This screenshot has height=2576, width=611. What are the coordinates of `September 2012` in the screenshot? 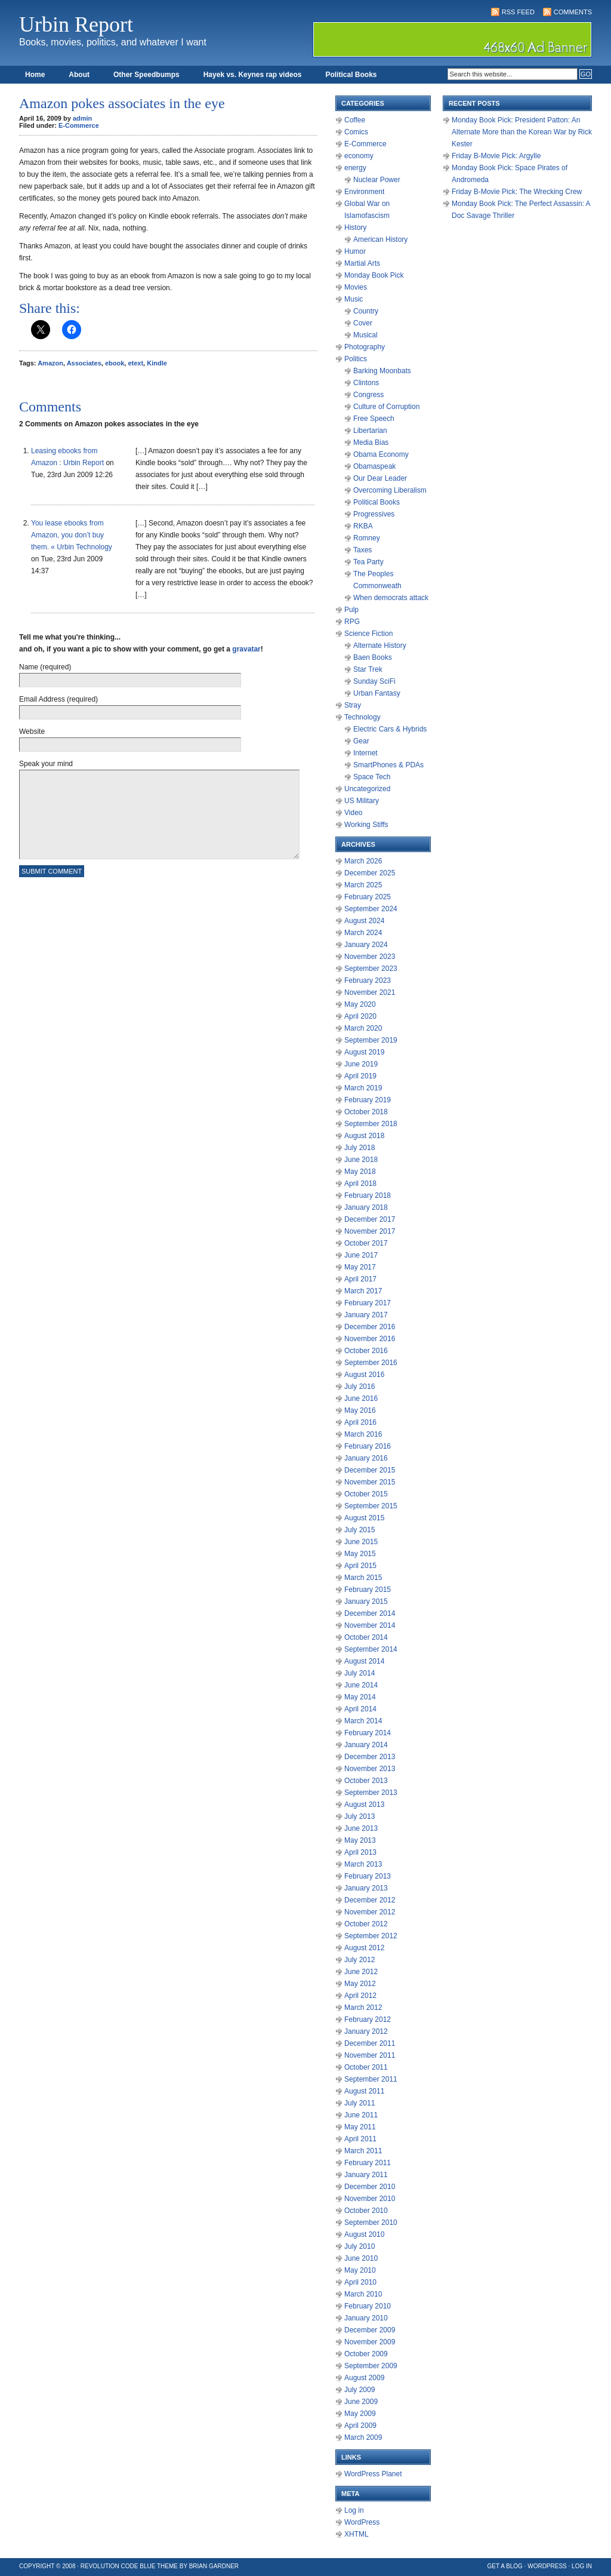 It's located at (370, 1936).